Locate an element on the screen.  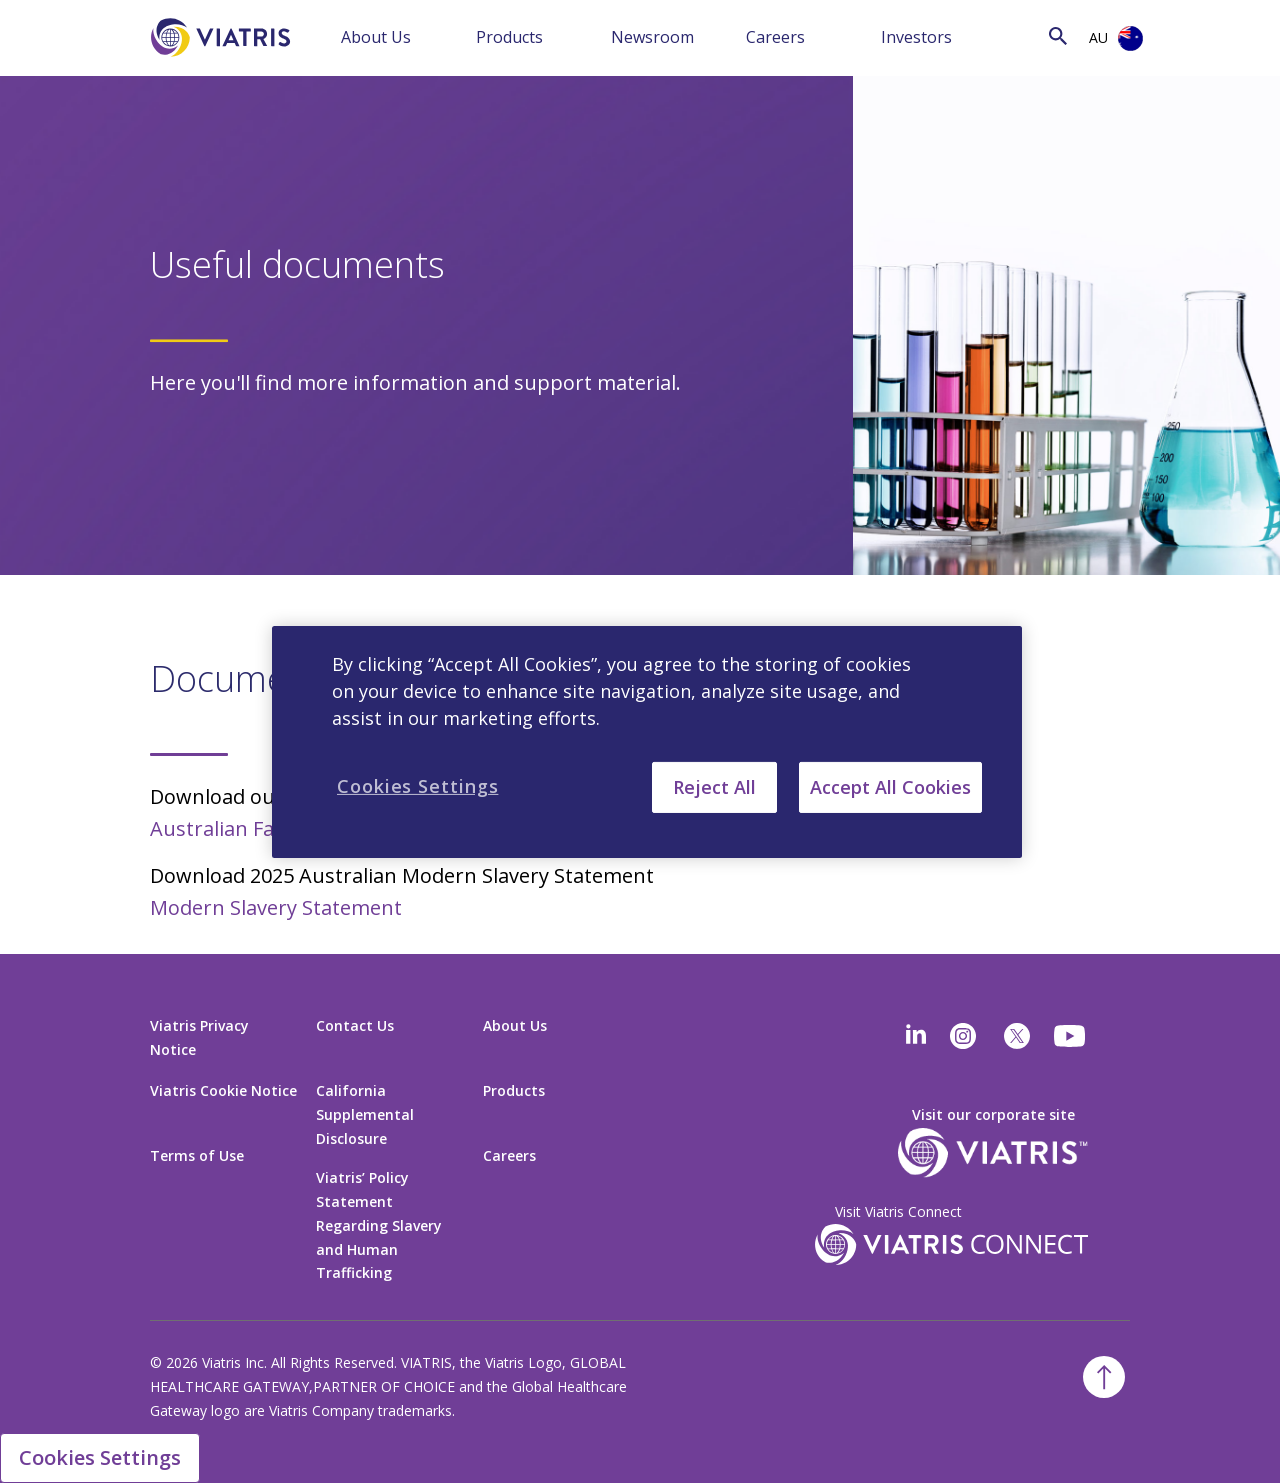
[youtube] is located at coordinates (1071, 1036).